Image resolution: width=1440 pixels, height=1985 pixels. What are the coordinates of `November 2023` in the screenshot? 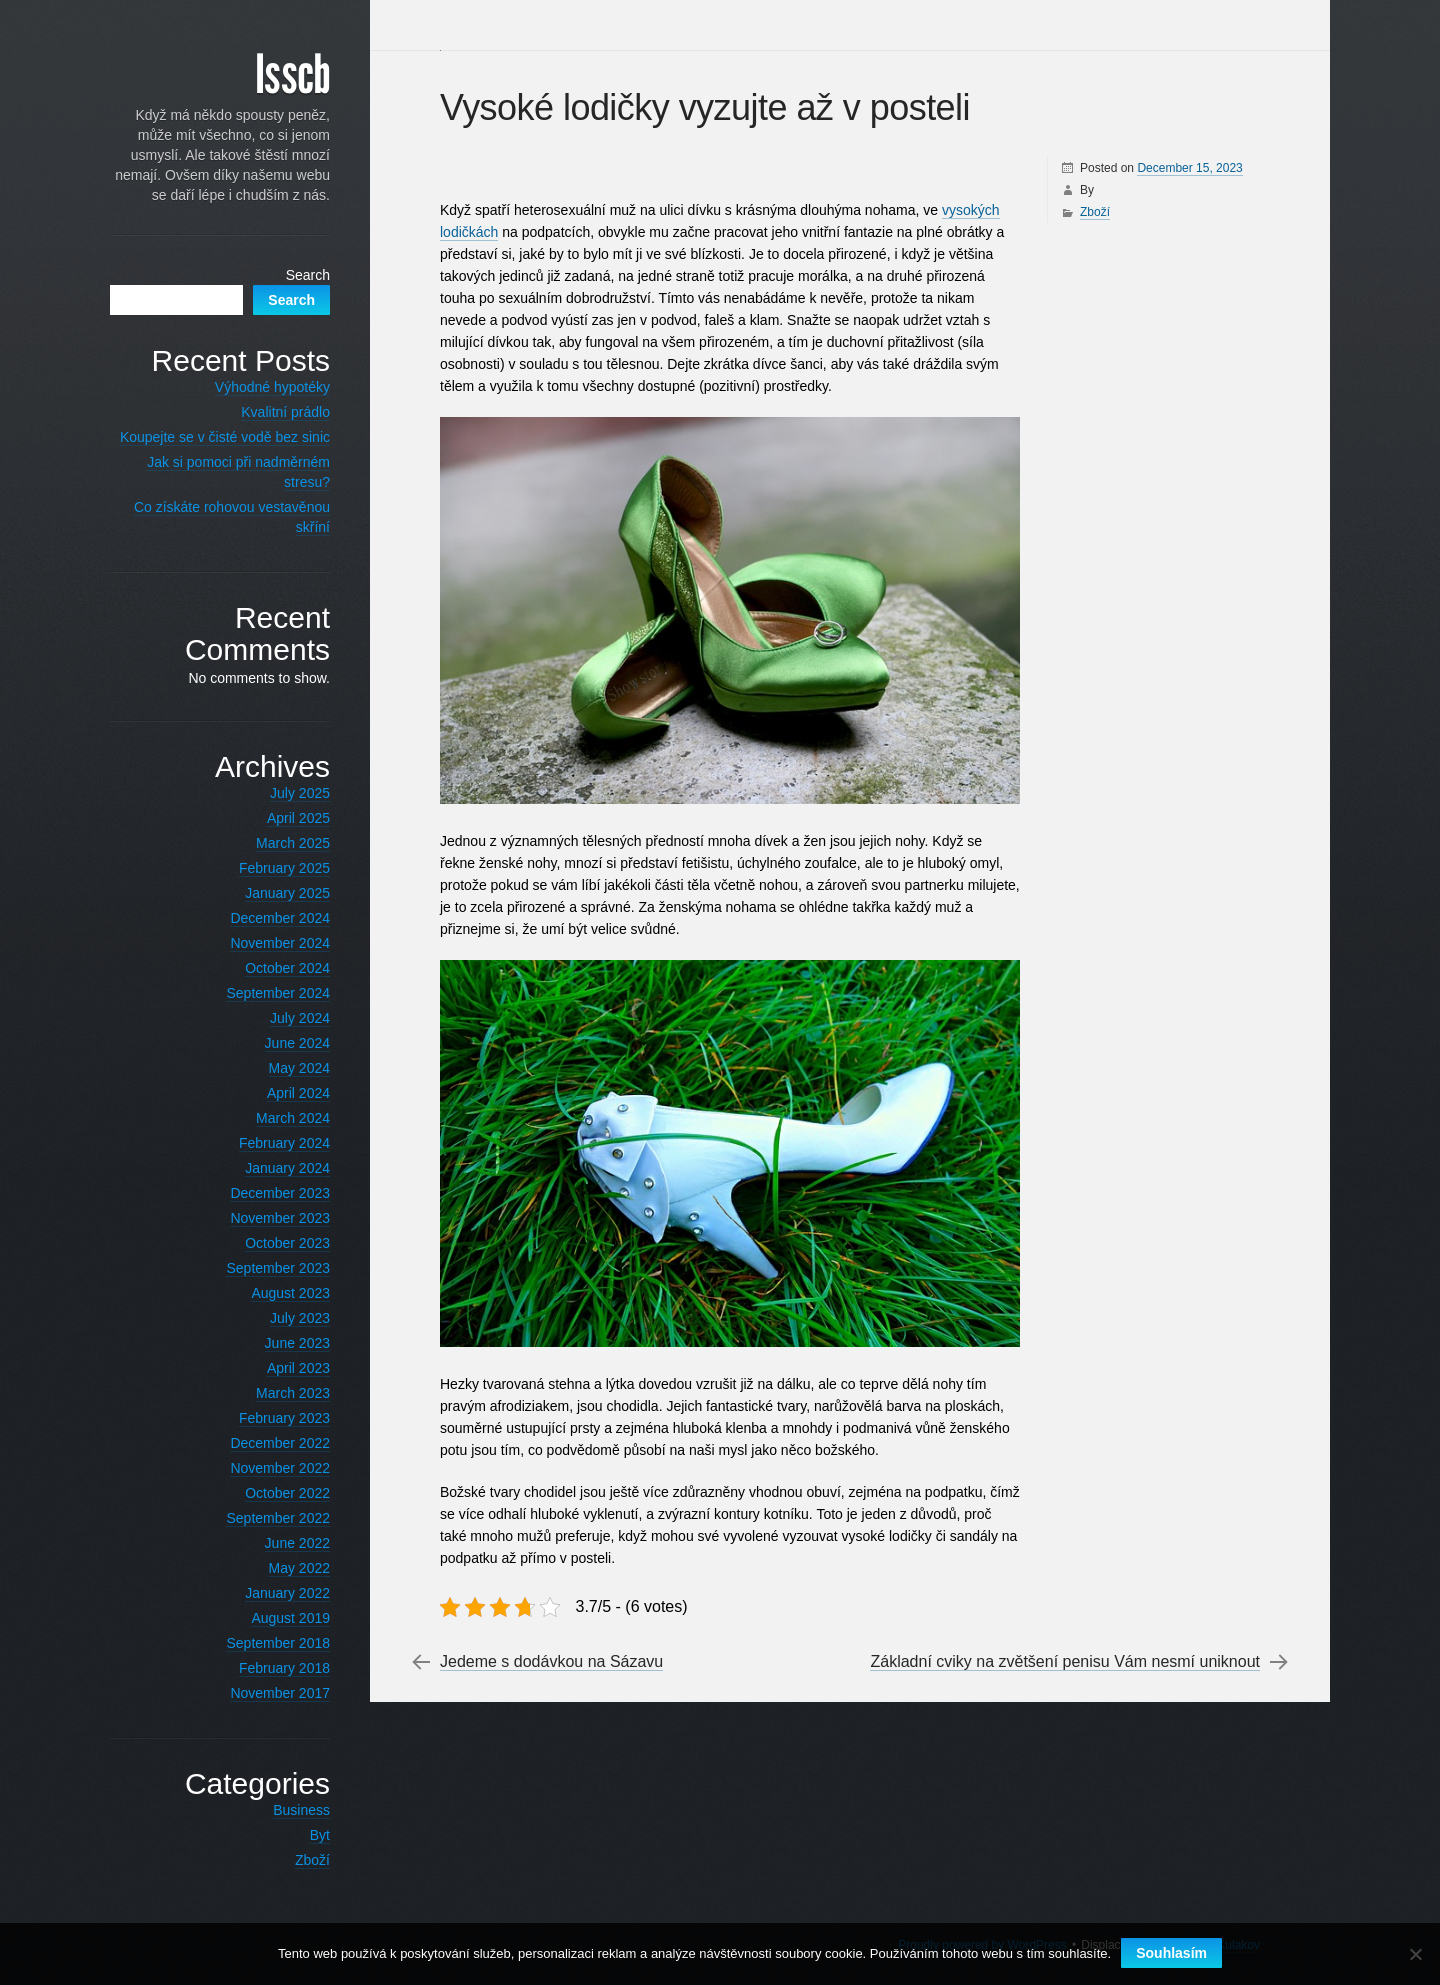 It's located at (280, 1218).